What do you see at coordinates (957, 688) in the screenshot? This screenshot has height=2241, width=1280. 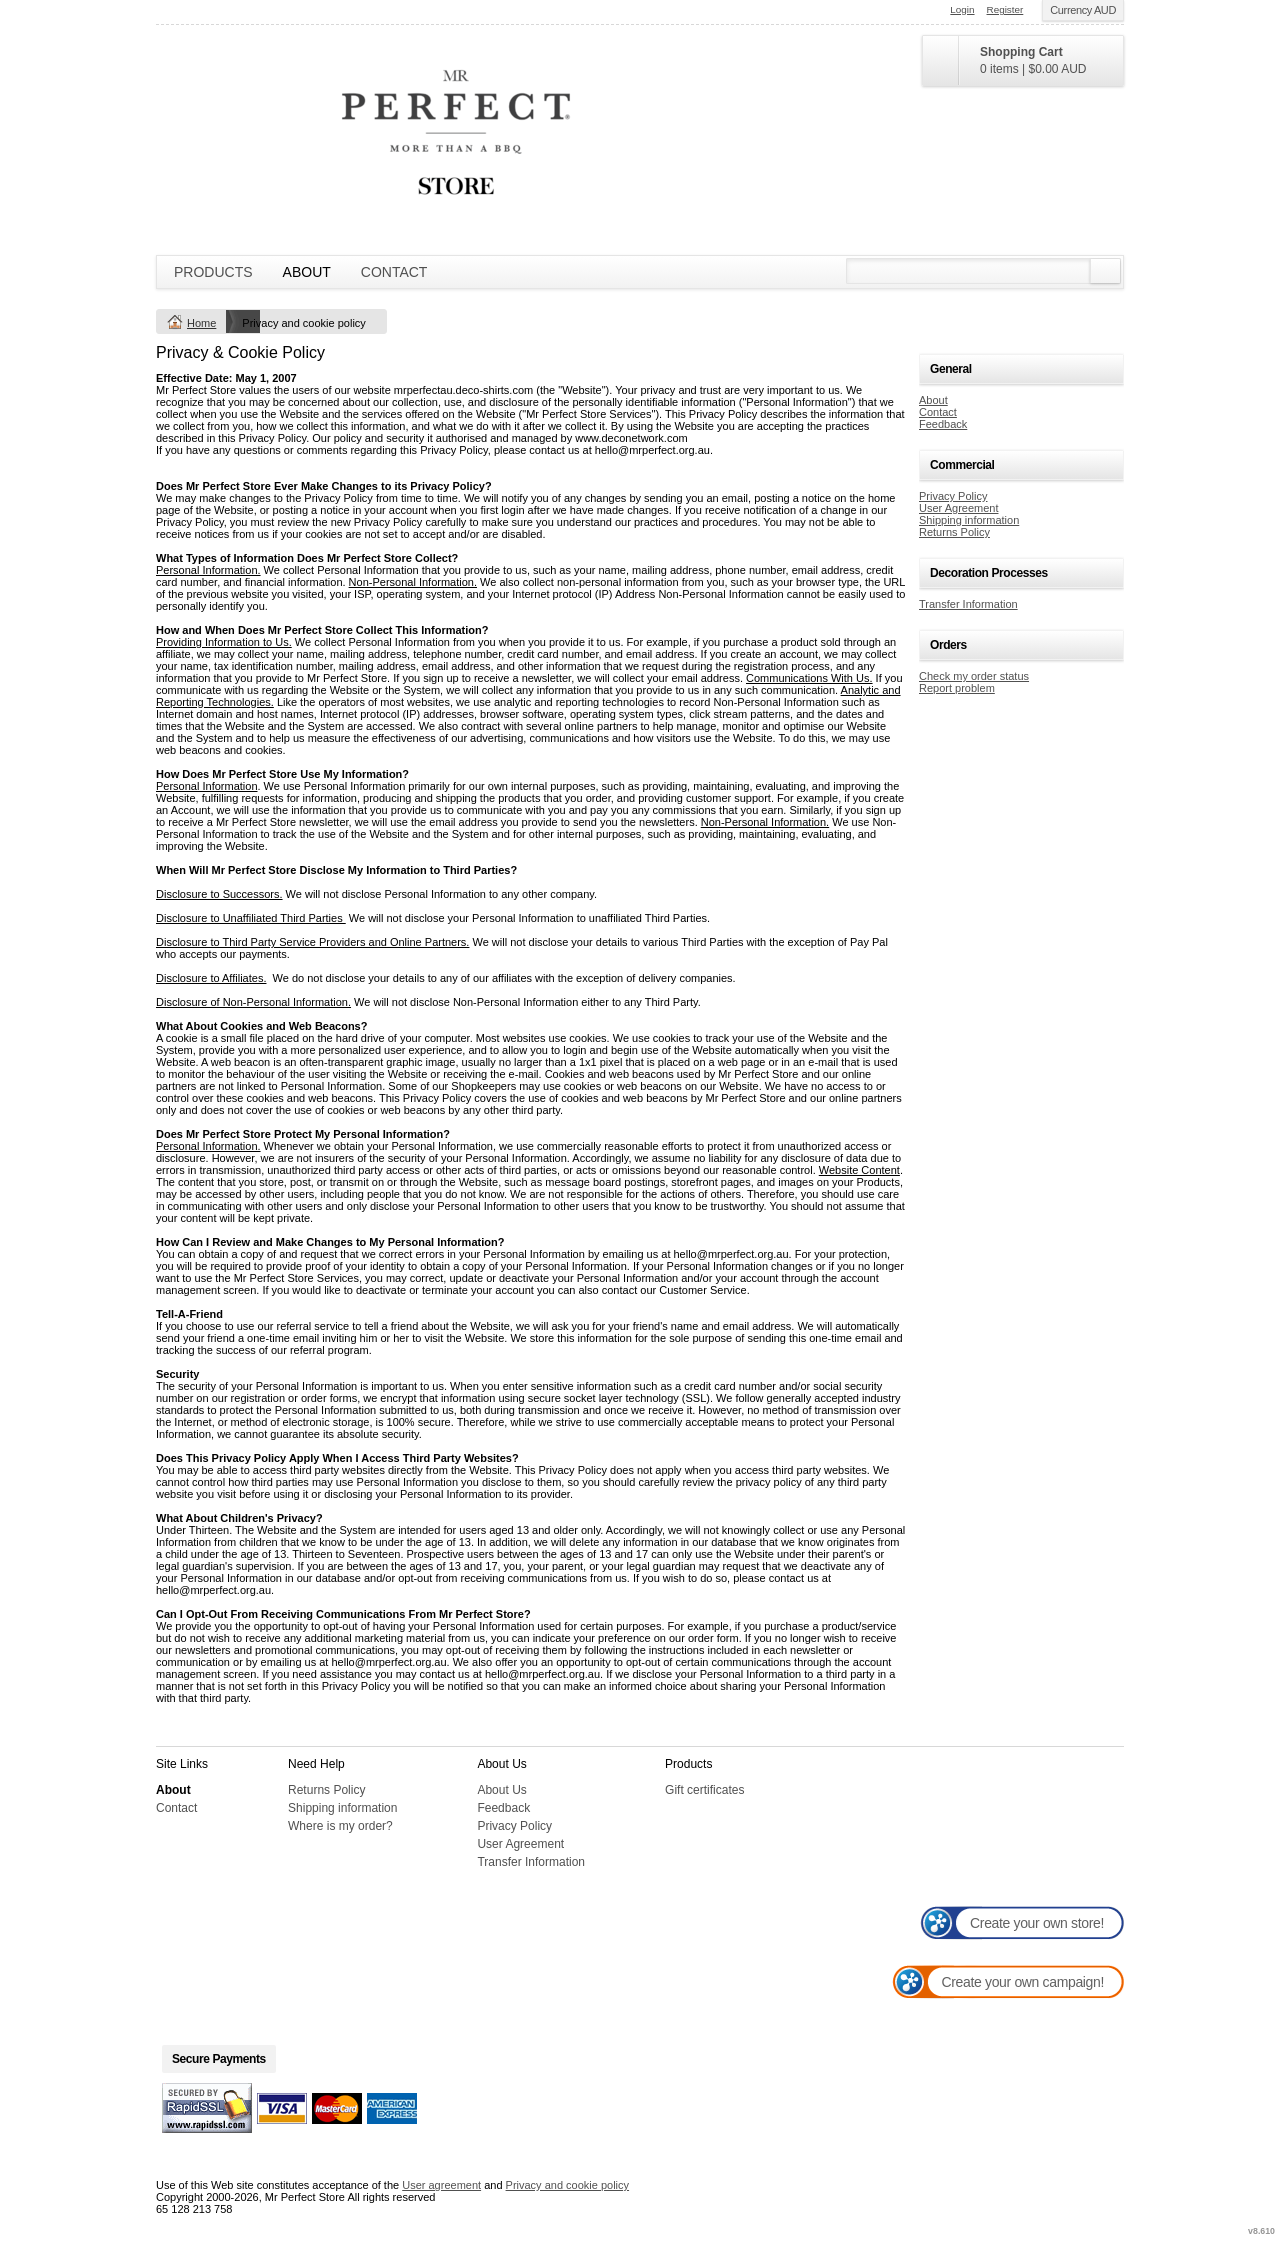 I see `Report problem` at bounding box center [957, 688].